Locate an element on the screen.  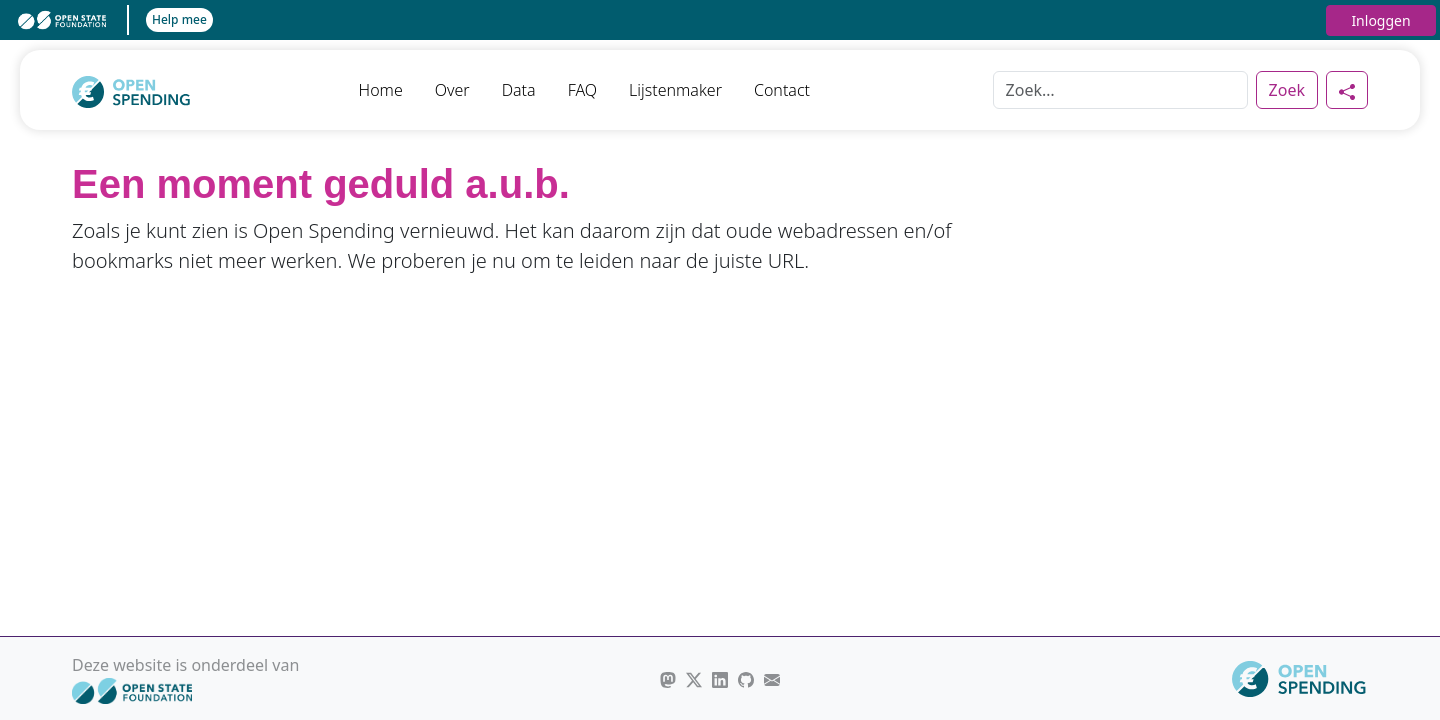
Inloggen is located at coordinates (1380, 20).